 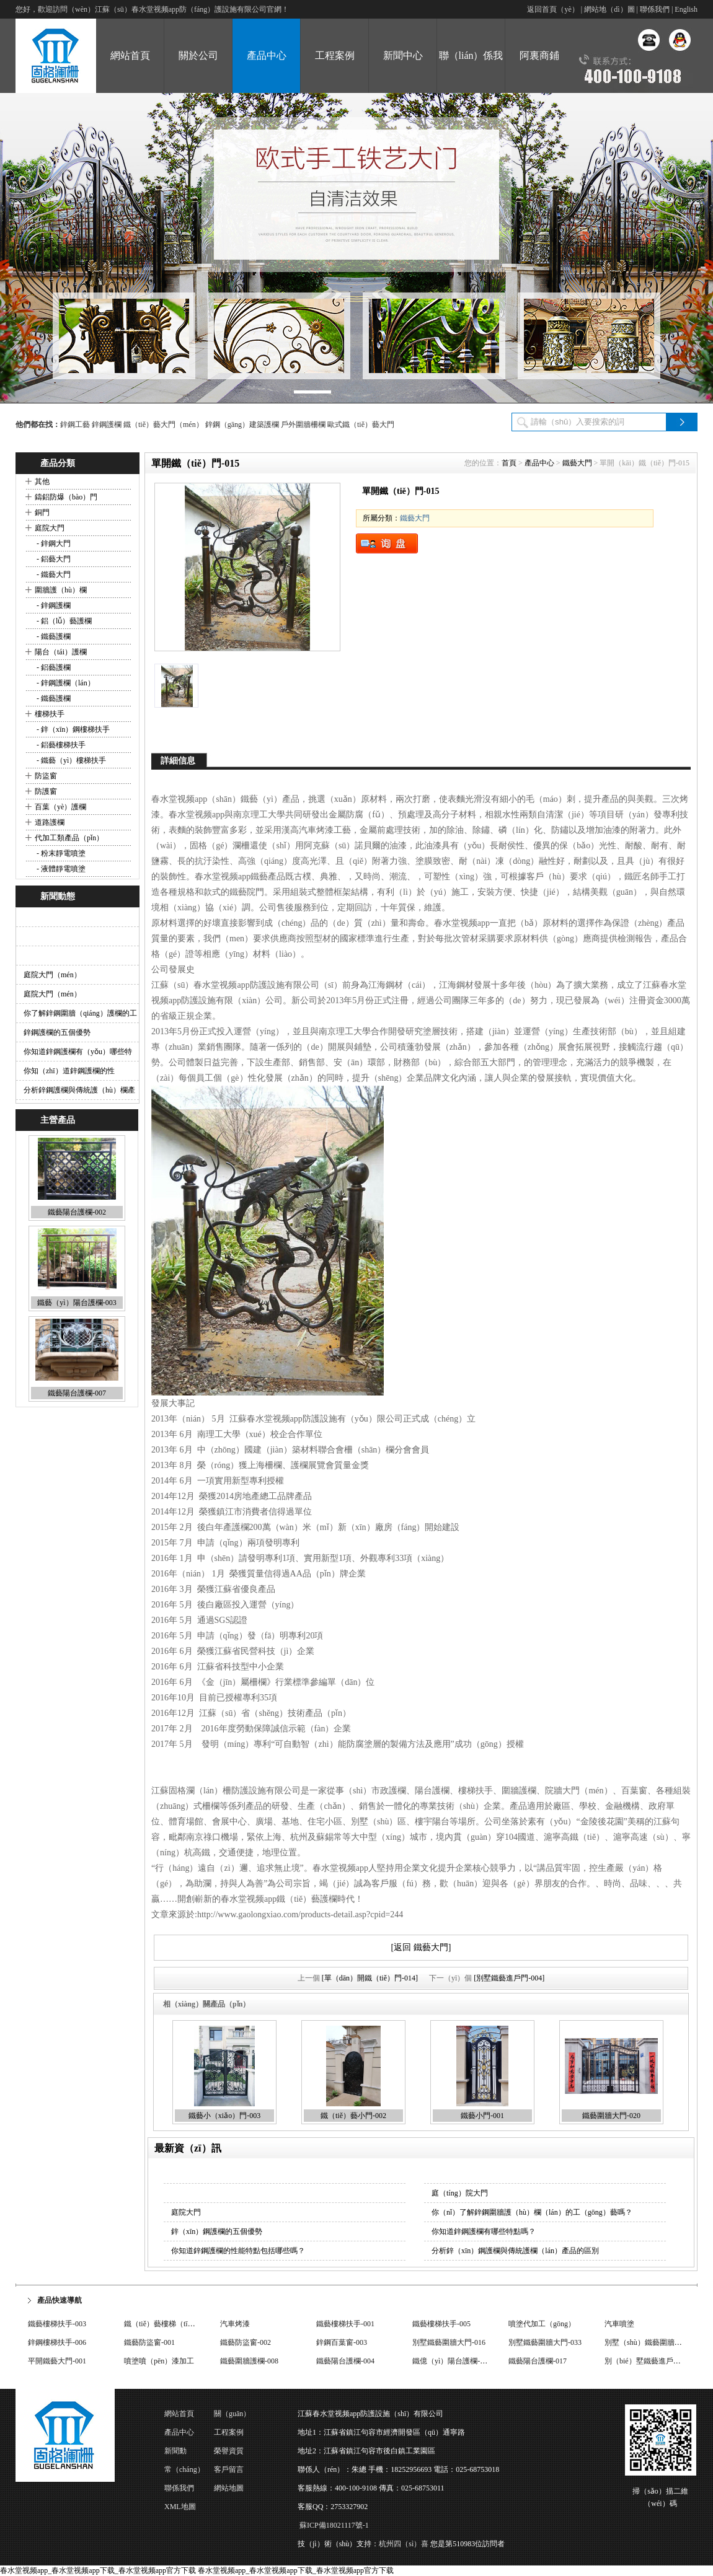 What do you see at coordinates (63, 621) in the screenshot?
I see `- 鋁（lǚ）藝護欄` at bounding box center [63, 621].